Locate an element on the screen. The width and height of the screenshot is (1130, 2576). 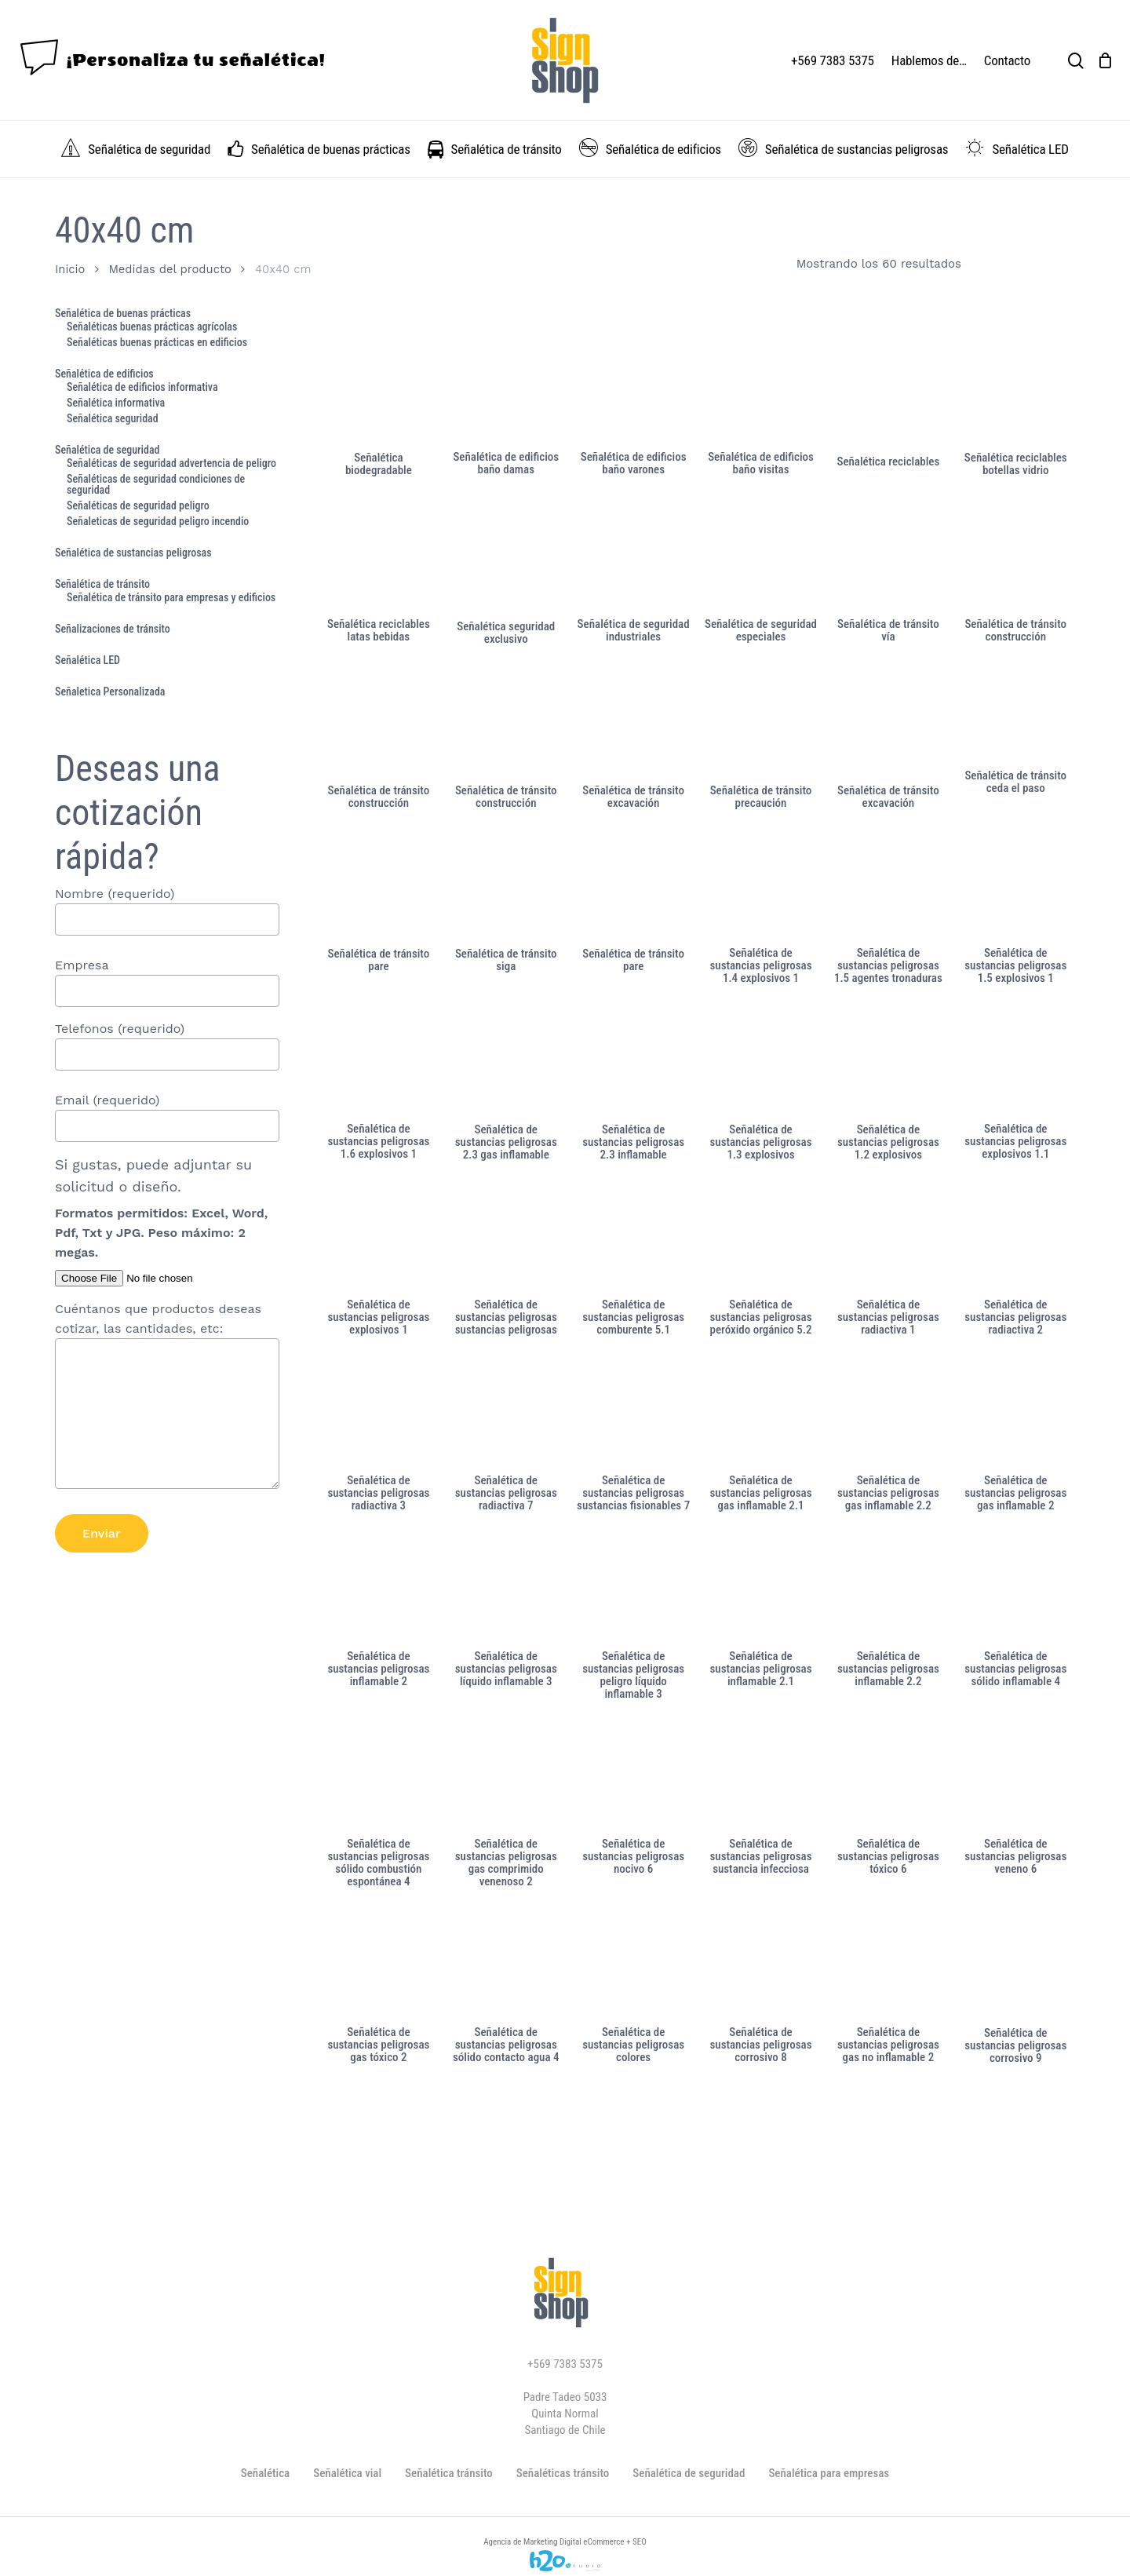
[Señalética de sustancias peligrosas sustancias peligrosas] is located at coordinates (506, 1236).